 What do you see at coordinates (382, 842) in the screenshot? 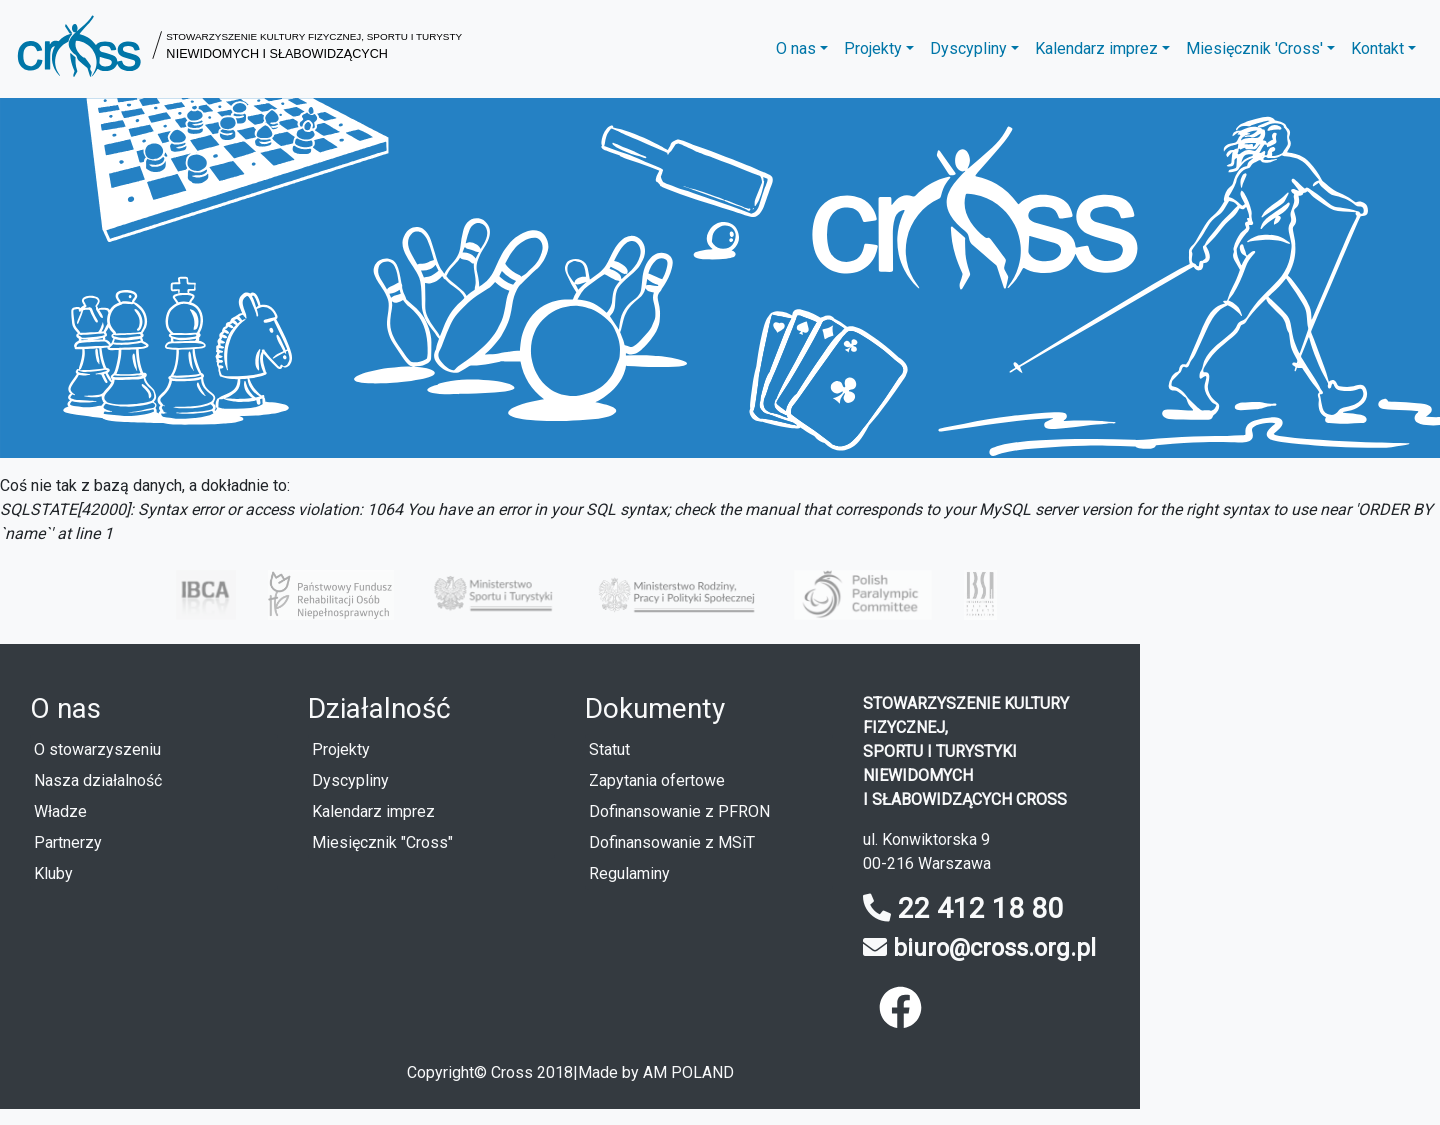
I see `Miesięcznik "Cross"` at bounding box center [382, 842].